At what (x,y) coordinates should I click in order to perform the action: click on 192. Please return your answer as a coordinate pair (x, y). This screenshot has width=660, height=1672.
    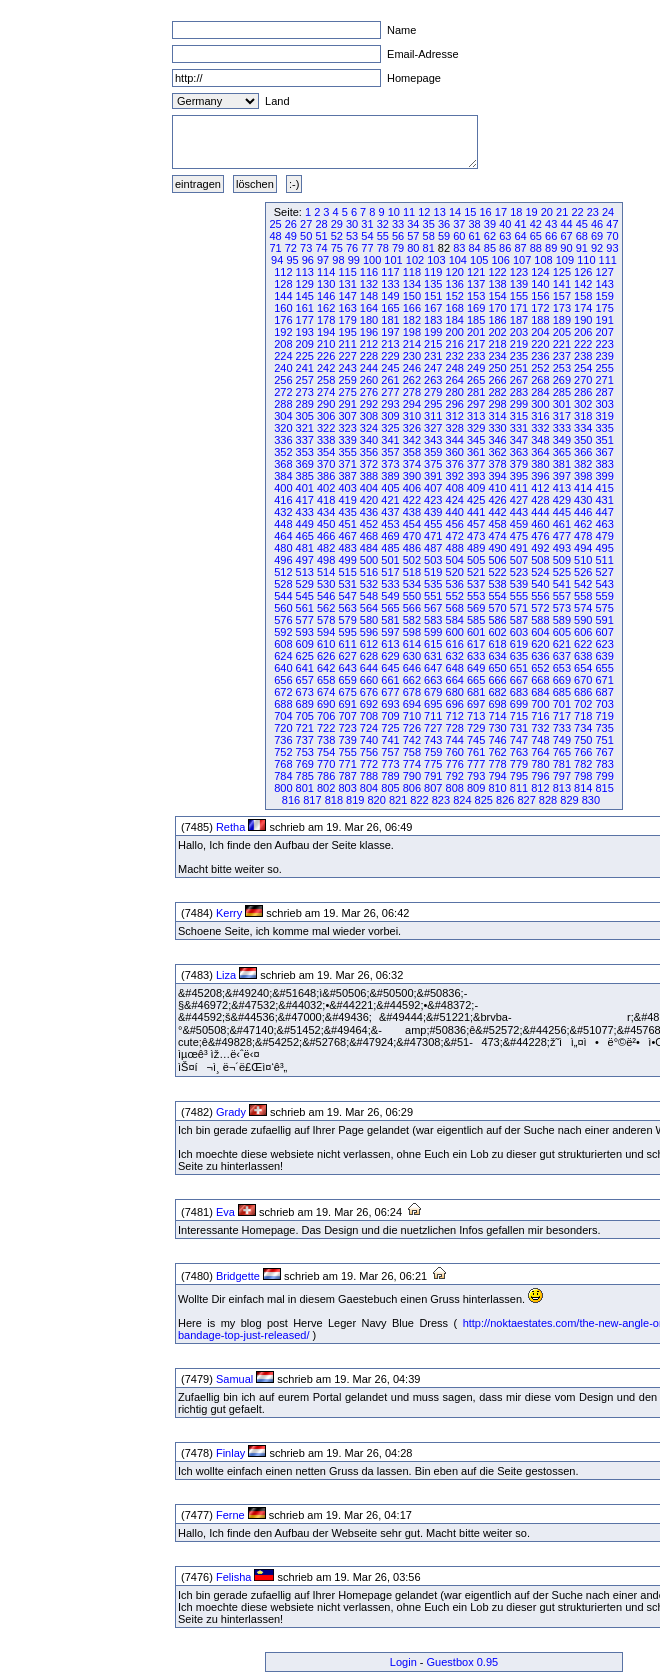
    Looking at the image, I should click on (283, 332).